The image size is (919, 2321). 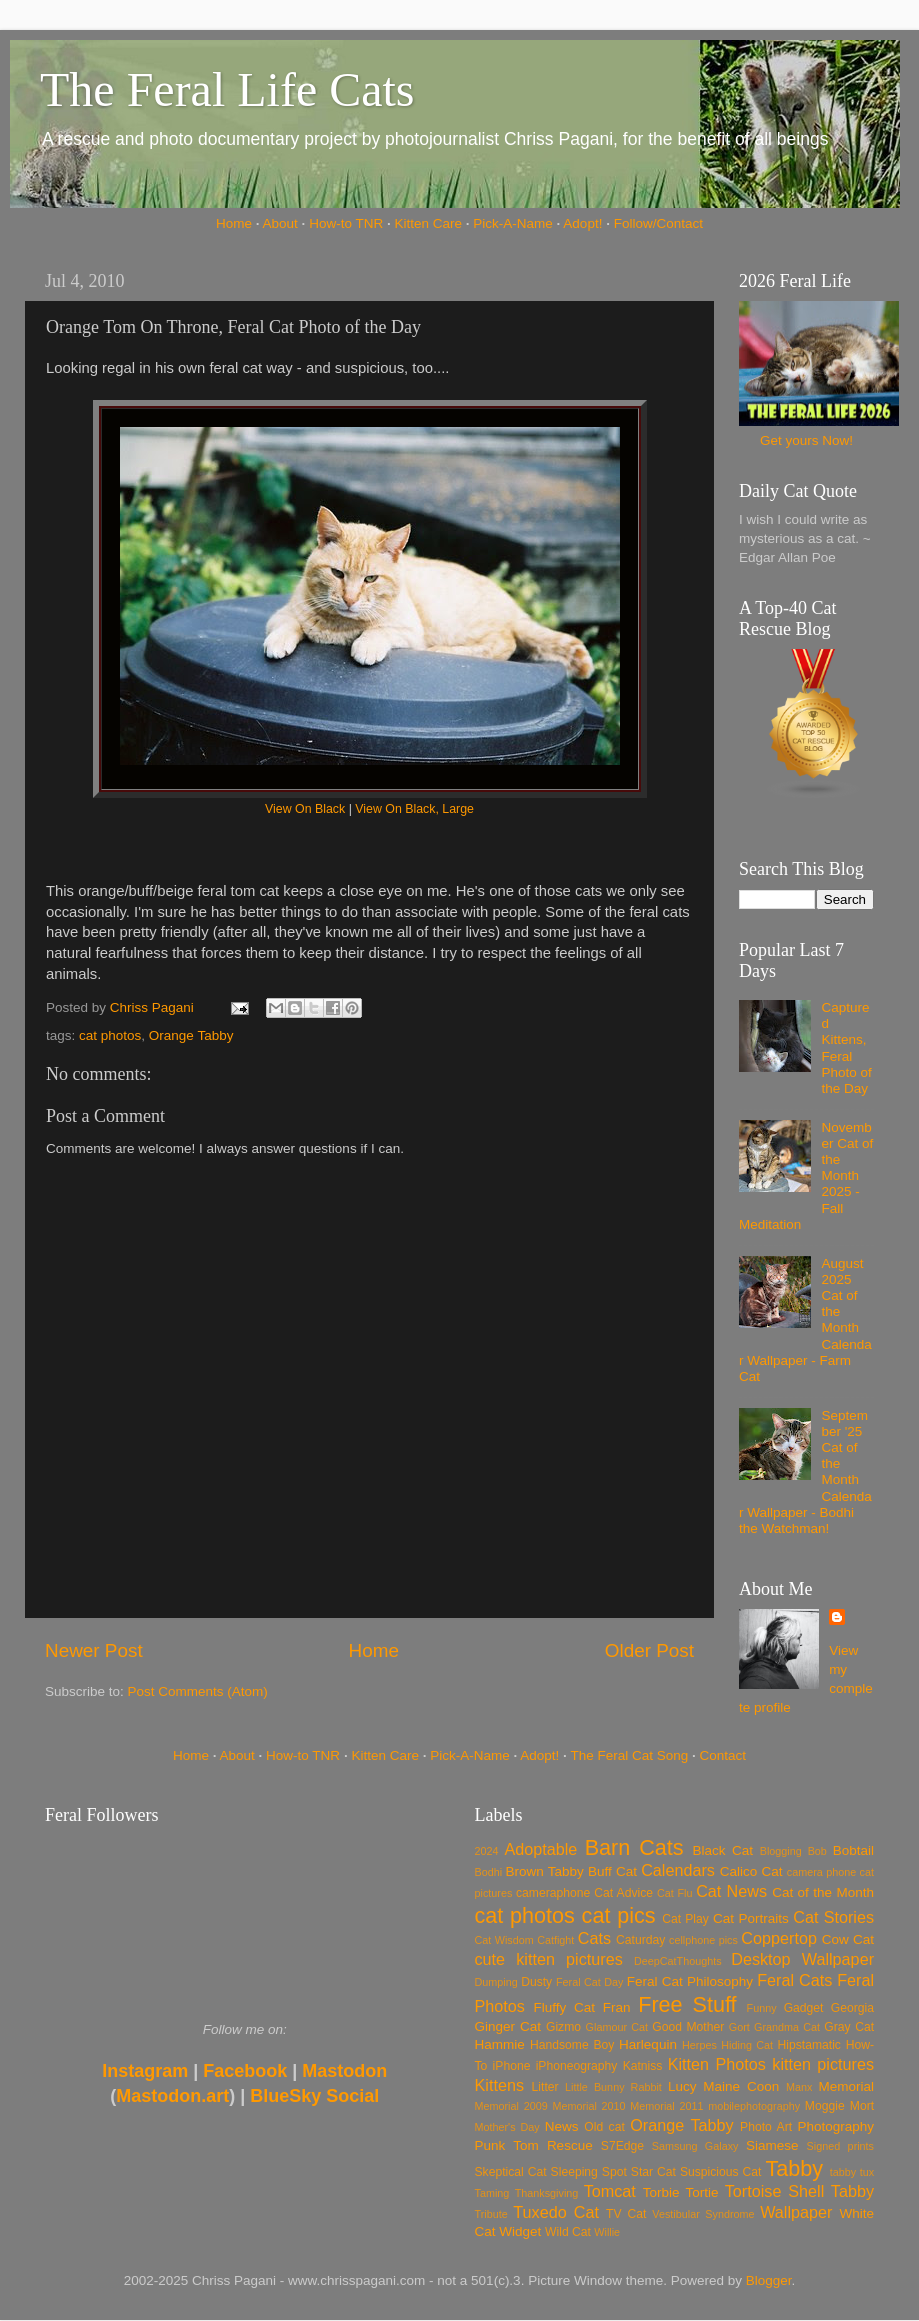 I want to click on Feral Cat Day, so click(x=589, y=1982).